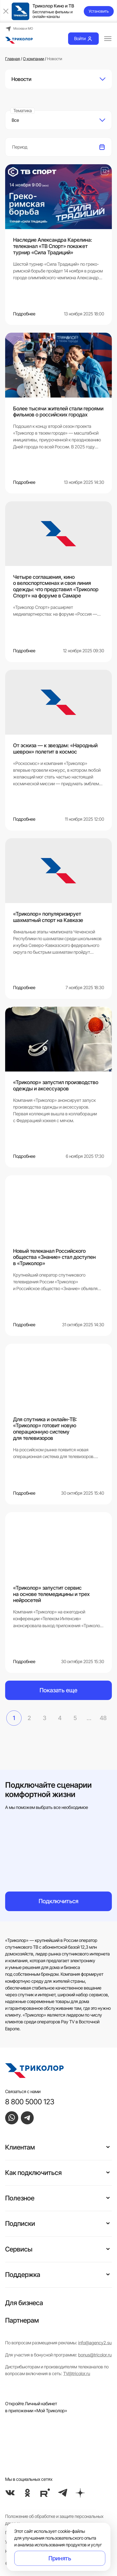 Image resolution: width=117 pixels, height=2576 pixels. Describe the element at coordinates (76, 2375) in the screenshot. I see `TV@tricolor.ru` at that location.